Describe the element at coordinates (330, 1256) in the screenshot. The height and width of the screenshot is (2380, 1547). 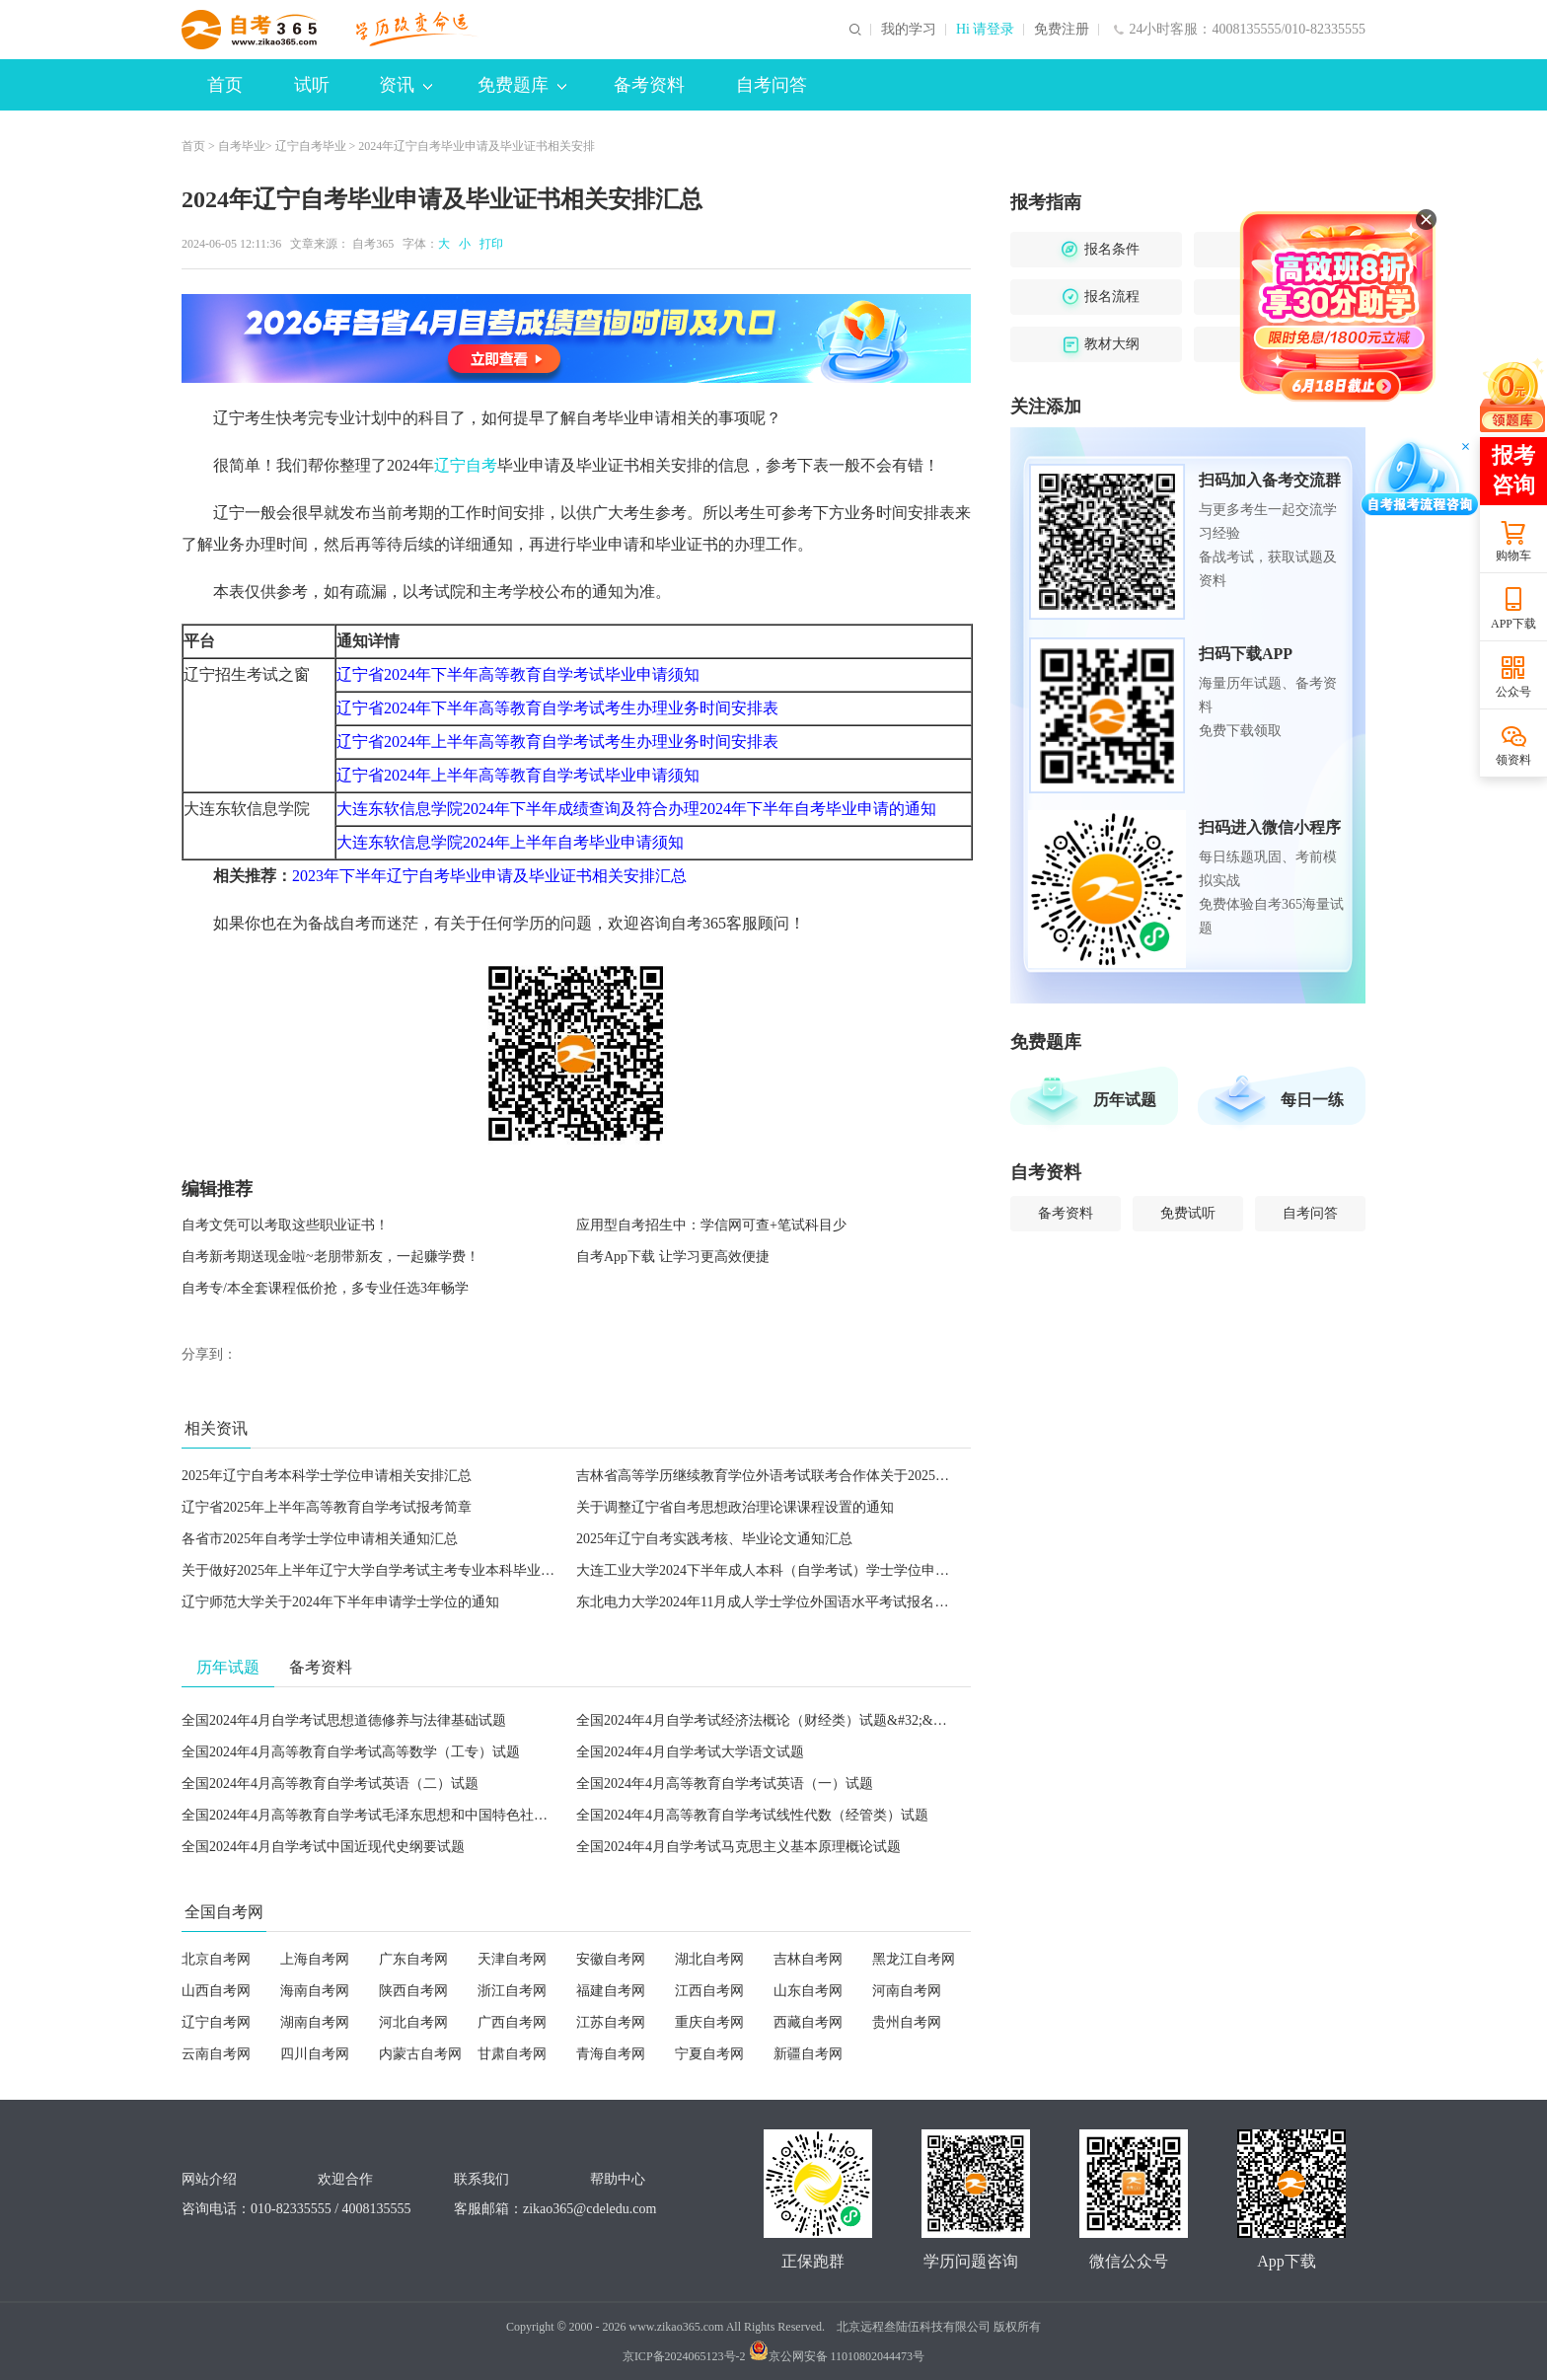
I see `自考新考期送现金啦~老朋带新友，一起赚学费！` at that location.